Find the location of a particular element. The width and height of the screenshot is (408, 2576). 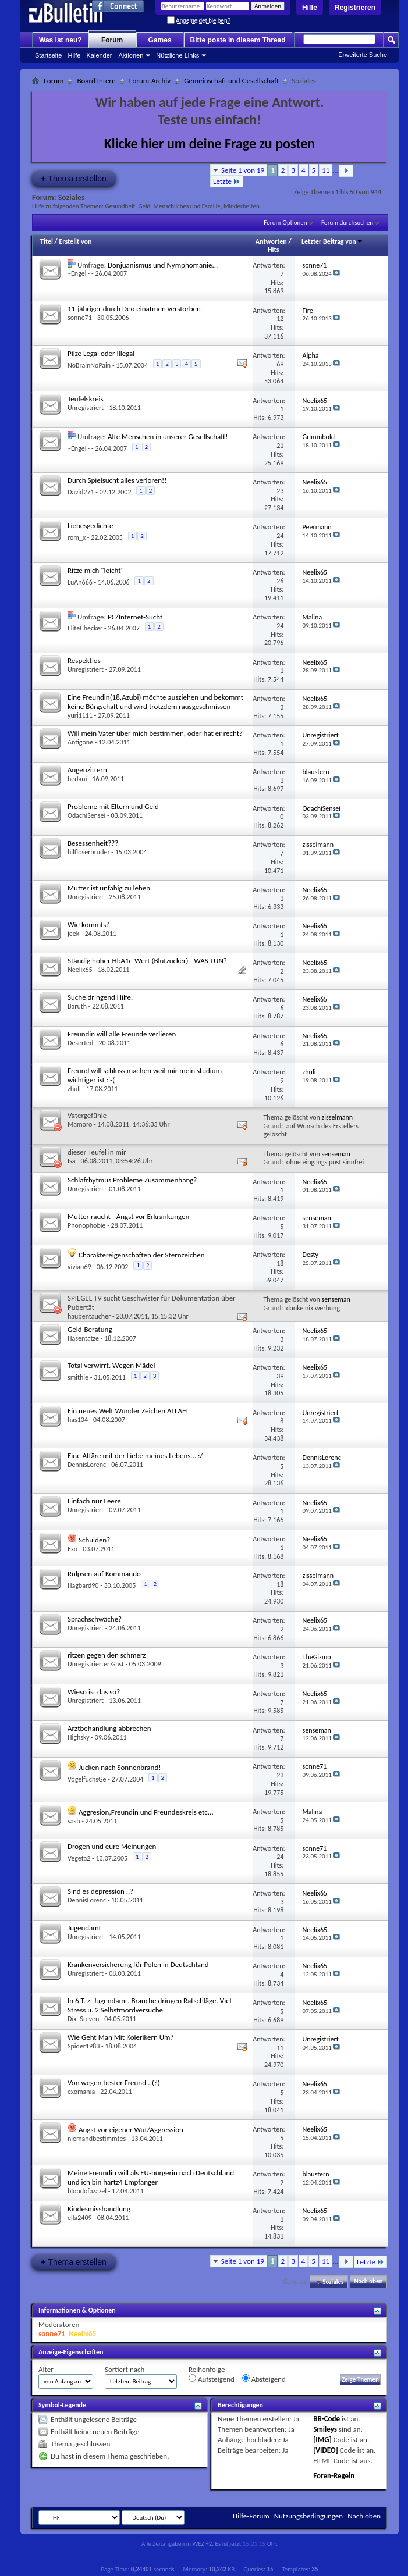

Erweiterte Suche is located at coordinates (362, 54).